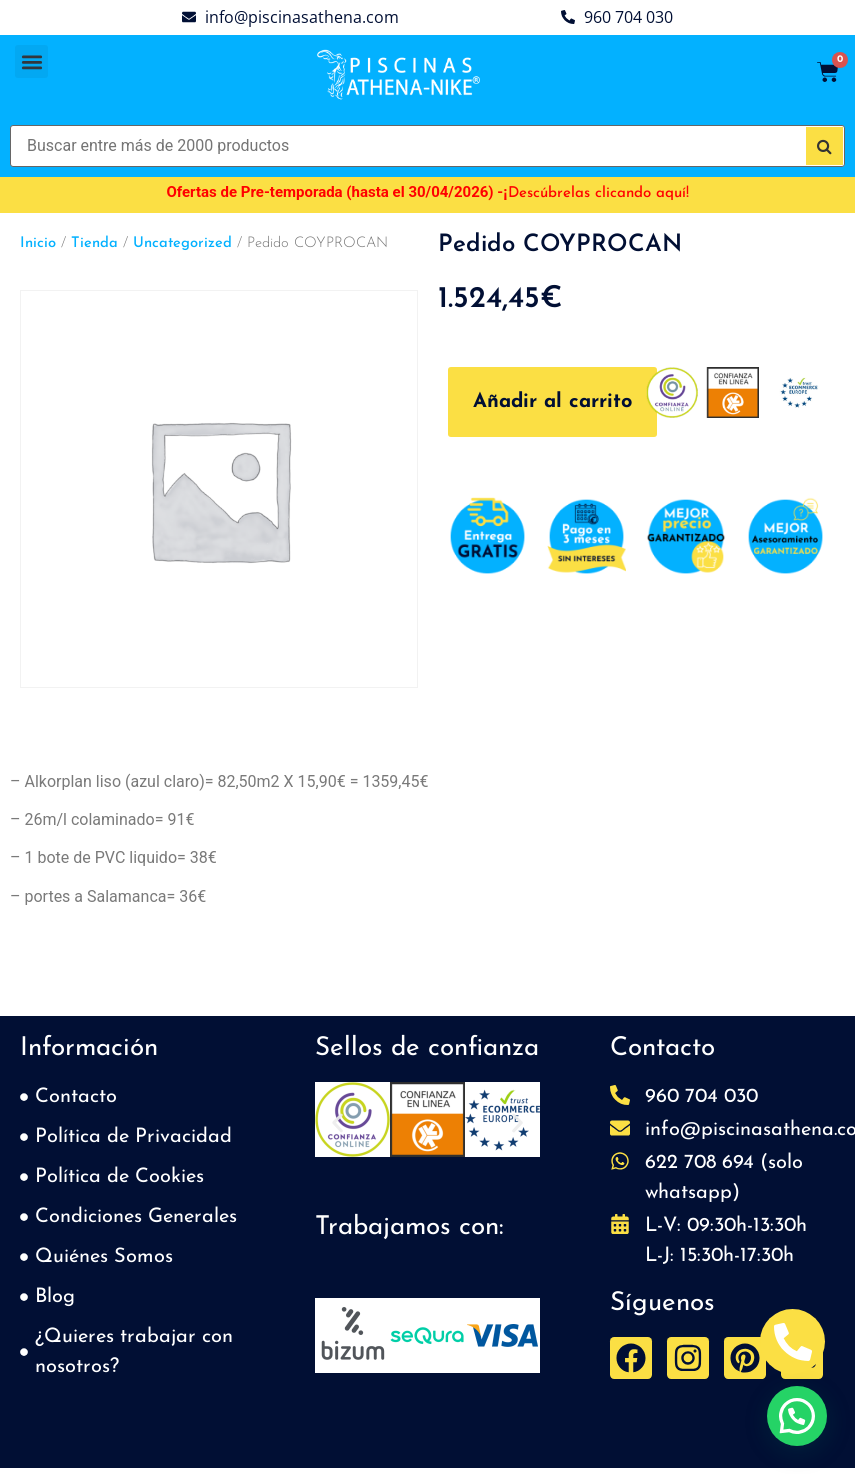 The width and height of the screenshot is (855, 1474). I want to click on Descúbrelas clicando aquí!, so click(598, 193).